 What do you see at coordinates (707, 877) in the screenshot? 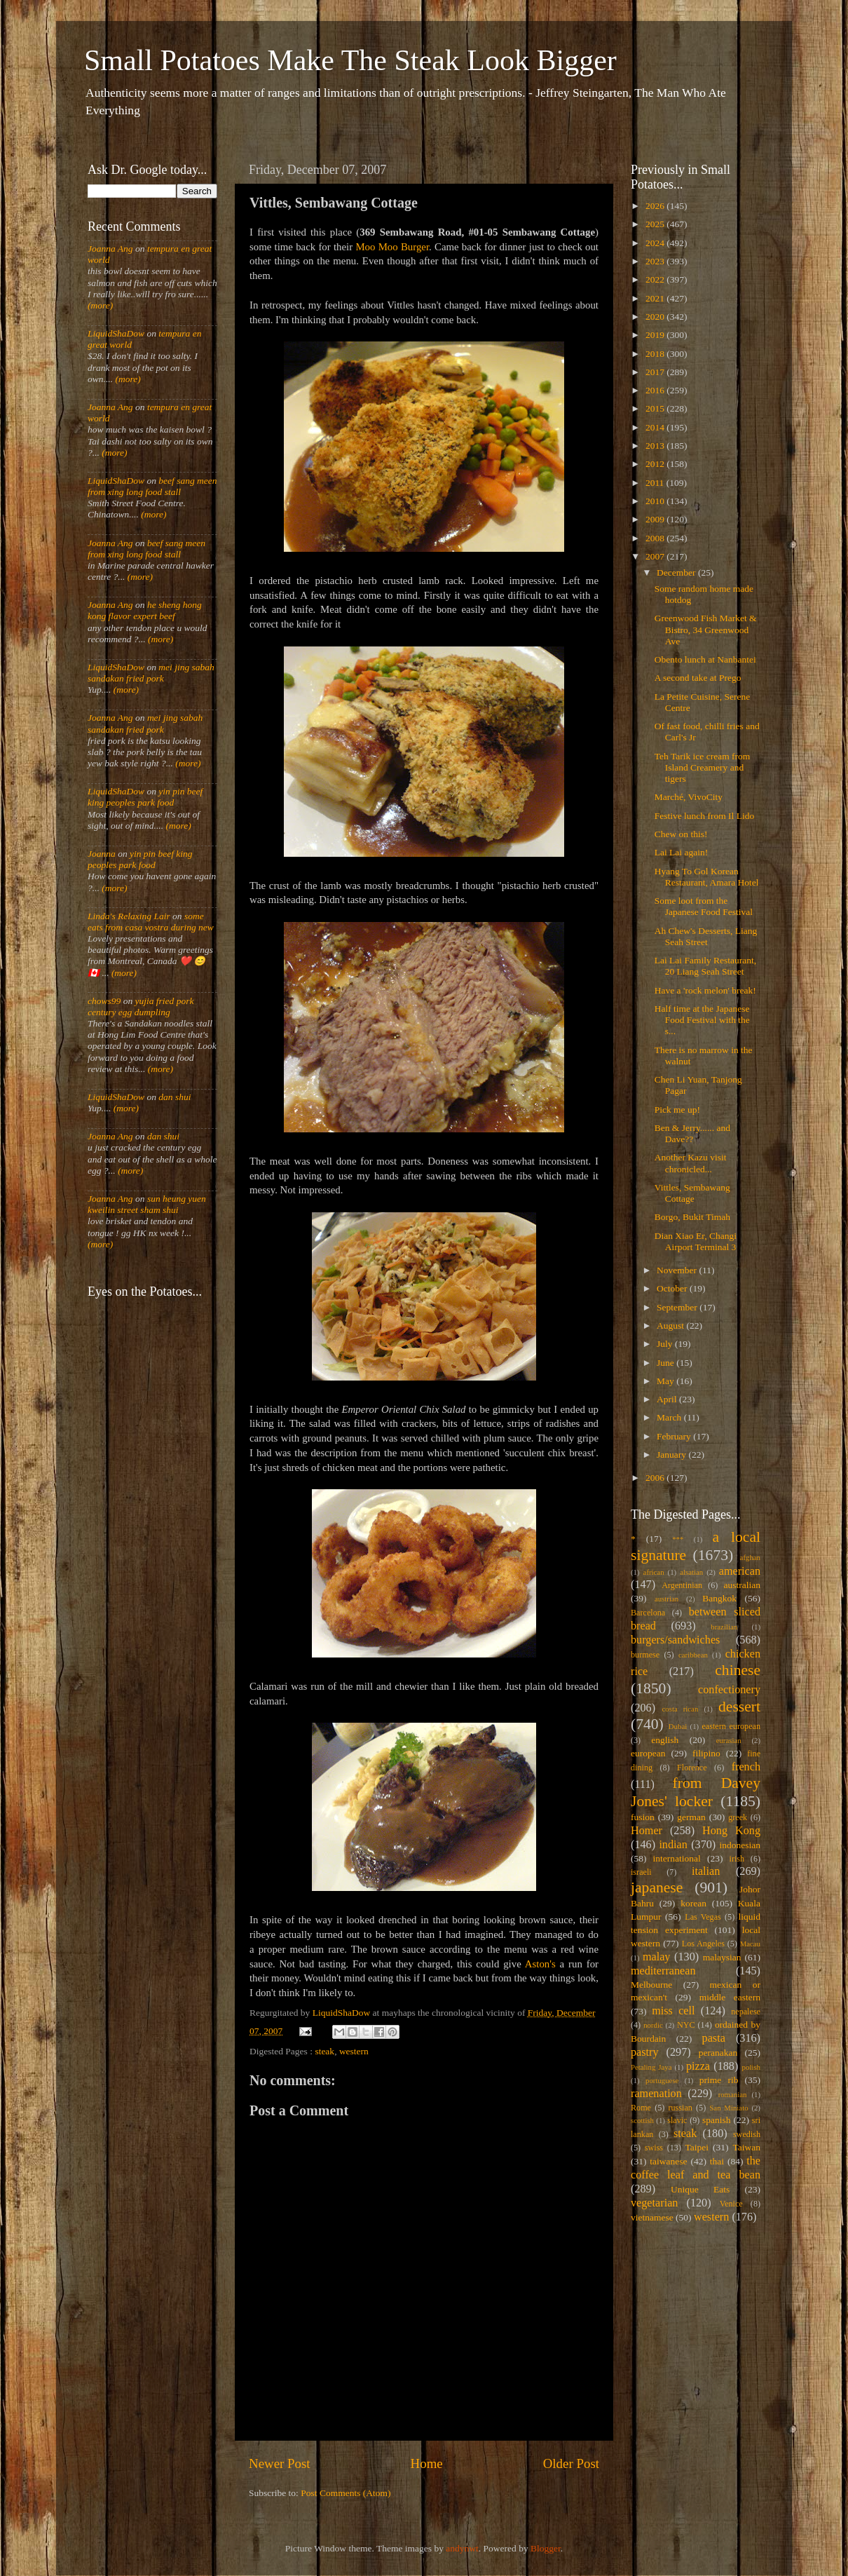
I see `Hyang To Gol Korean Restaurant, Amara Hotel` at bounding box center [707, 877].